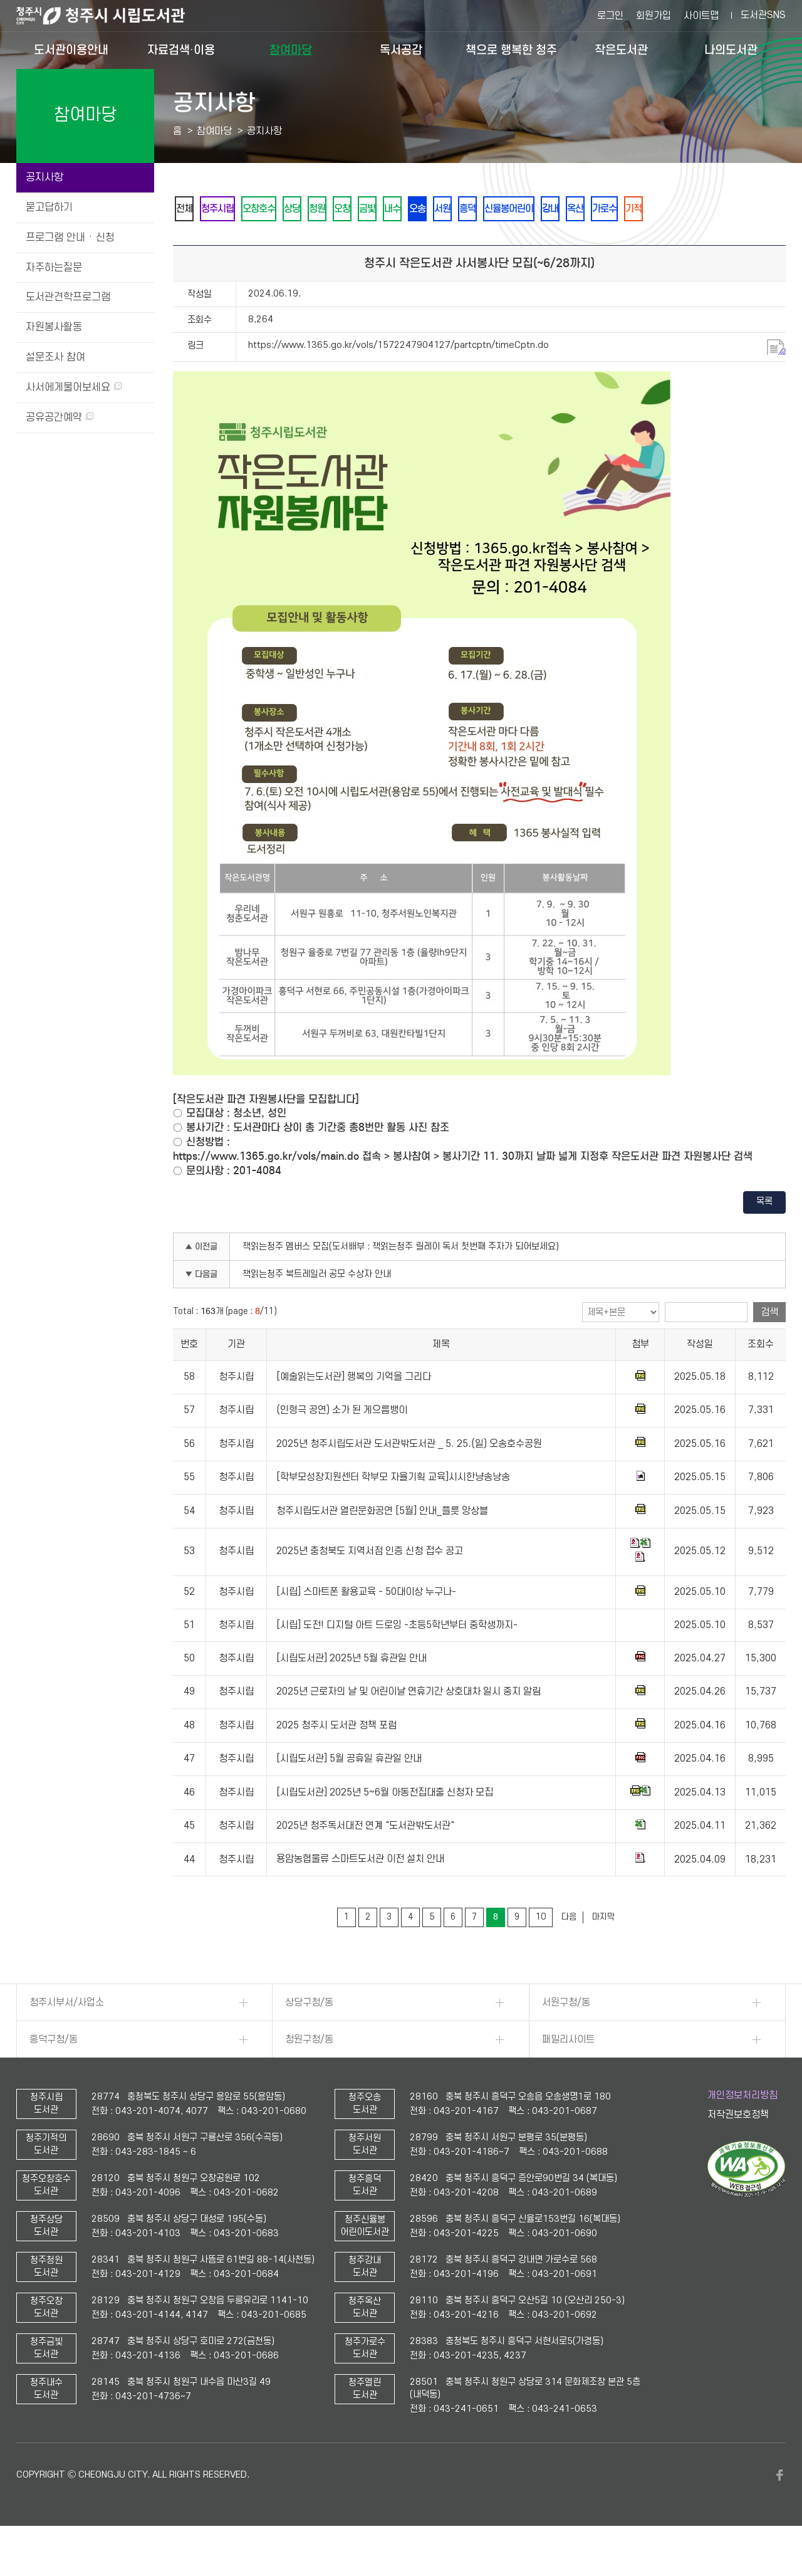  What do you see at coordinates (494, 209) in the screenshot?
I see `오송` at bounding box center [494, 209].